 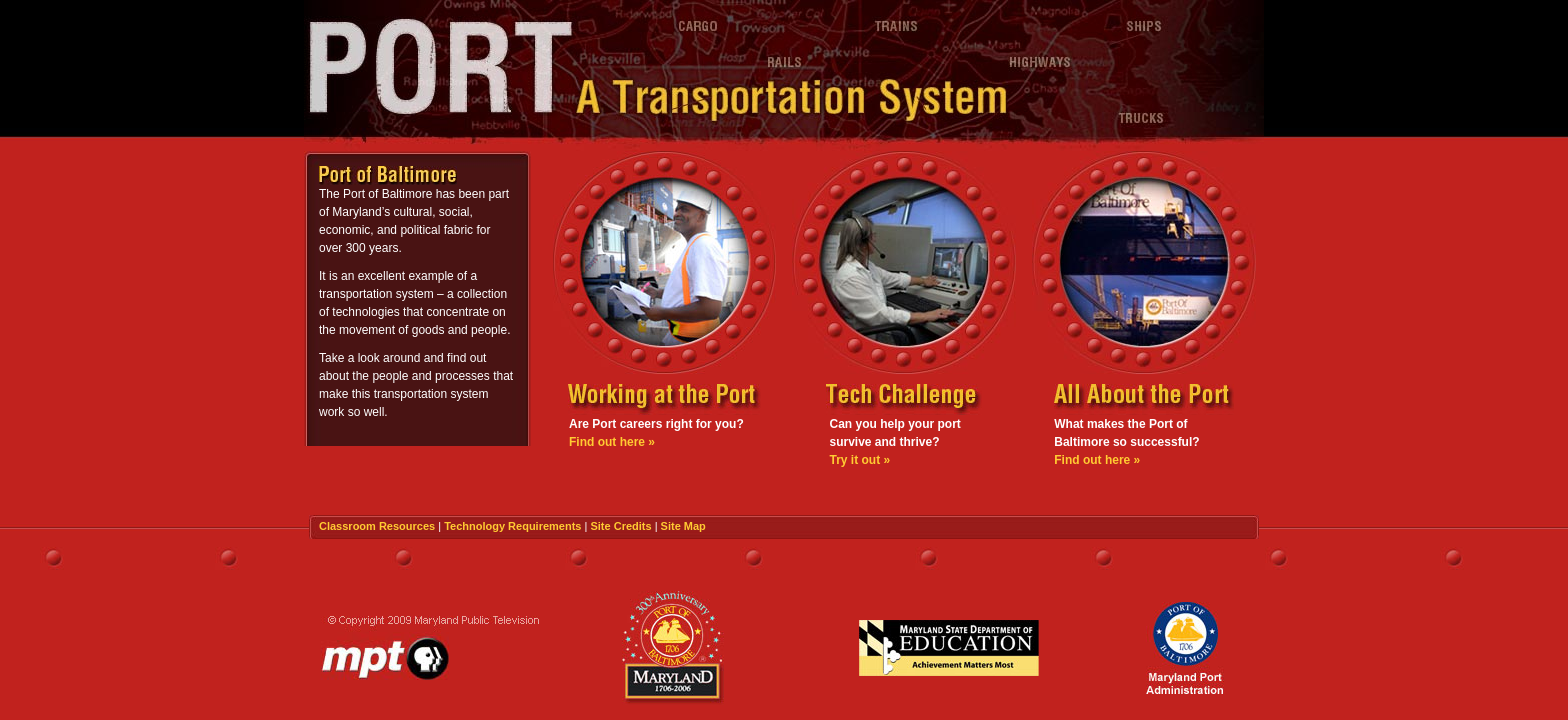 What do you see at coordinates (620, 526) in the screenshot?
I see `Site Credits` at bounding box center [620, 526].